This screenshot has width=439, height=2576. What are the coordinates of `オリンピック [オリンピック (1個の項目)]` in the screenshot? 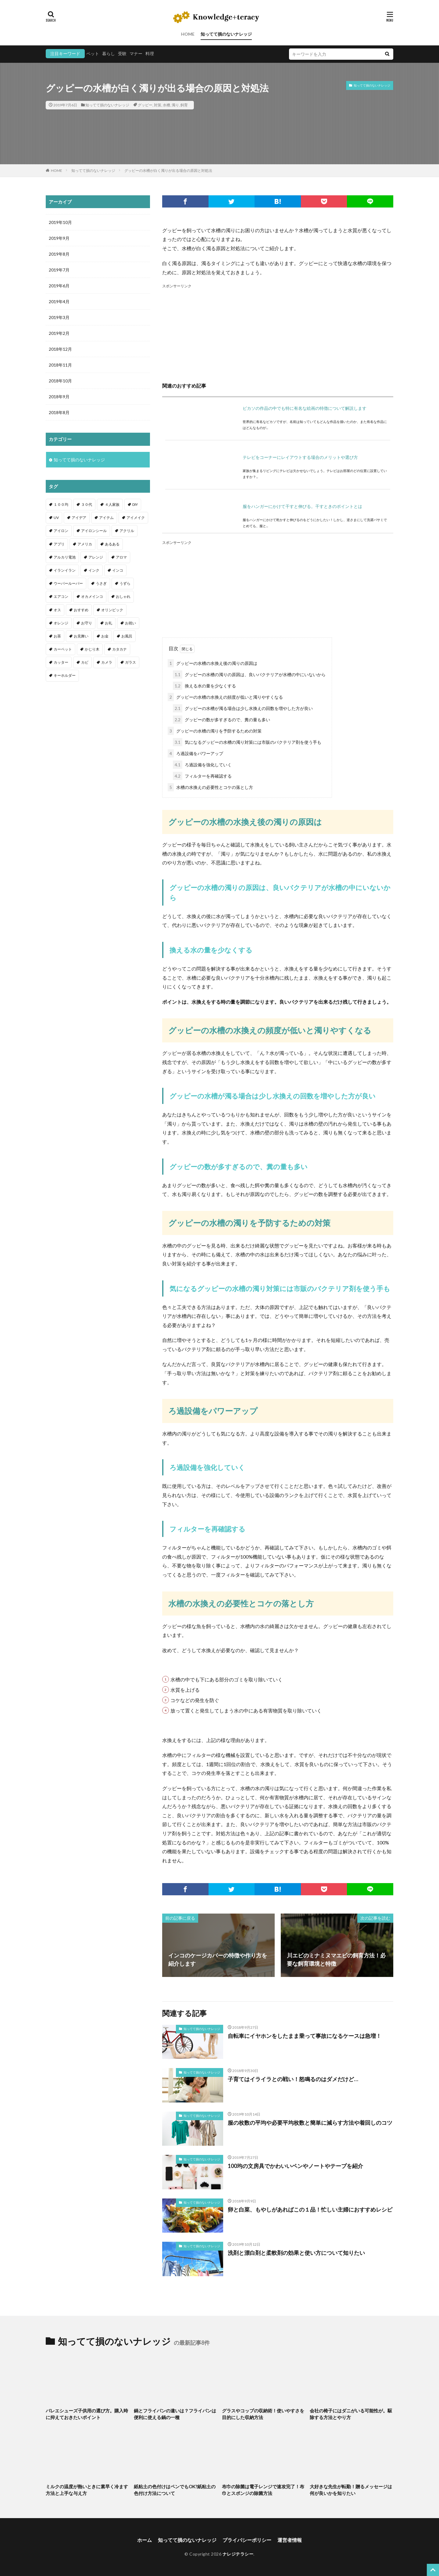 It's located at (112, 610).